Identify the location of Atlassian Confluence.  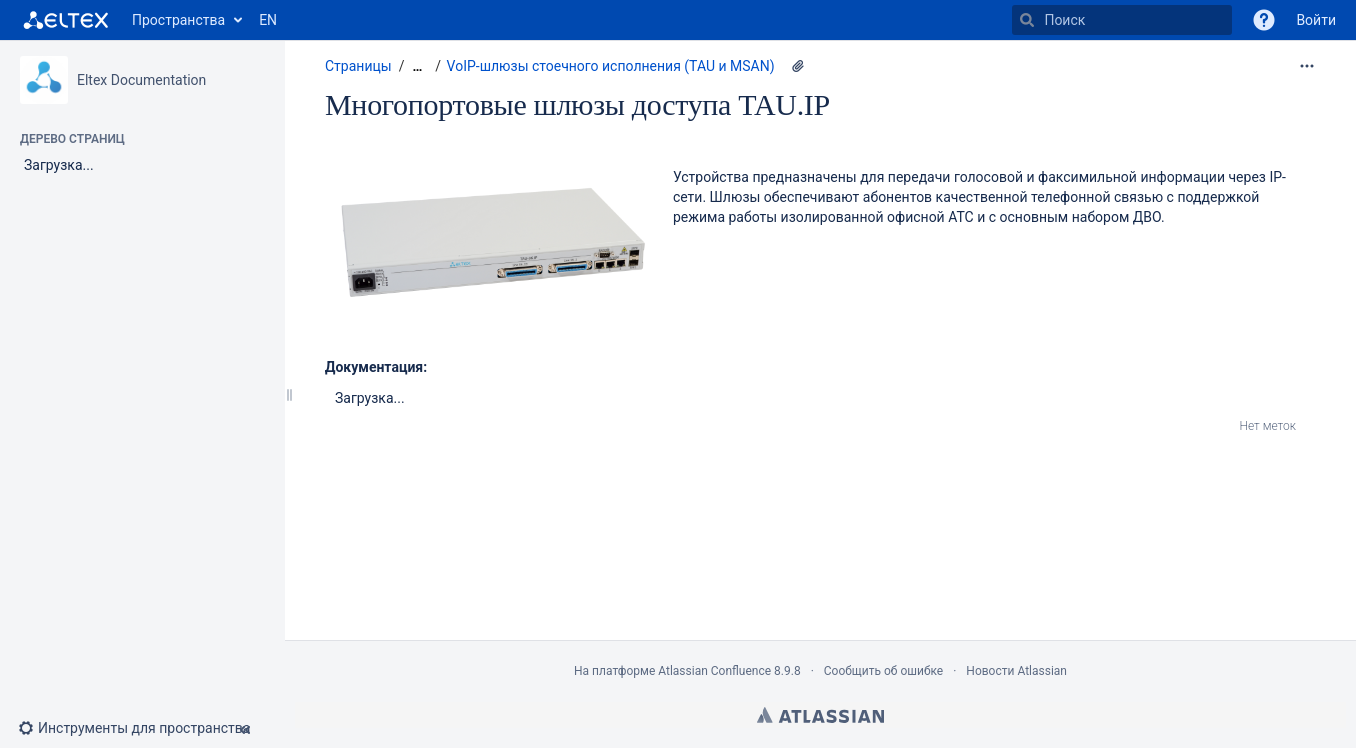
(714, 671).